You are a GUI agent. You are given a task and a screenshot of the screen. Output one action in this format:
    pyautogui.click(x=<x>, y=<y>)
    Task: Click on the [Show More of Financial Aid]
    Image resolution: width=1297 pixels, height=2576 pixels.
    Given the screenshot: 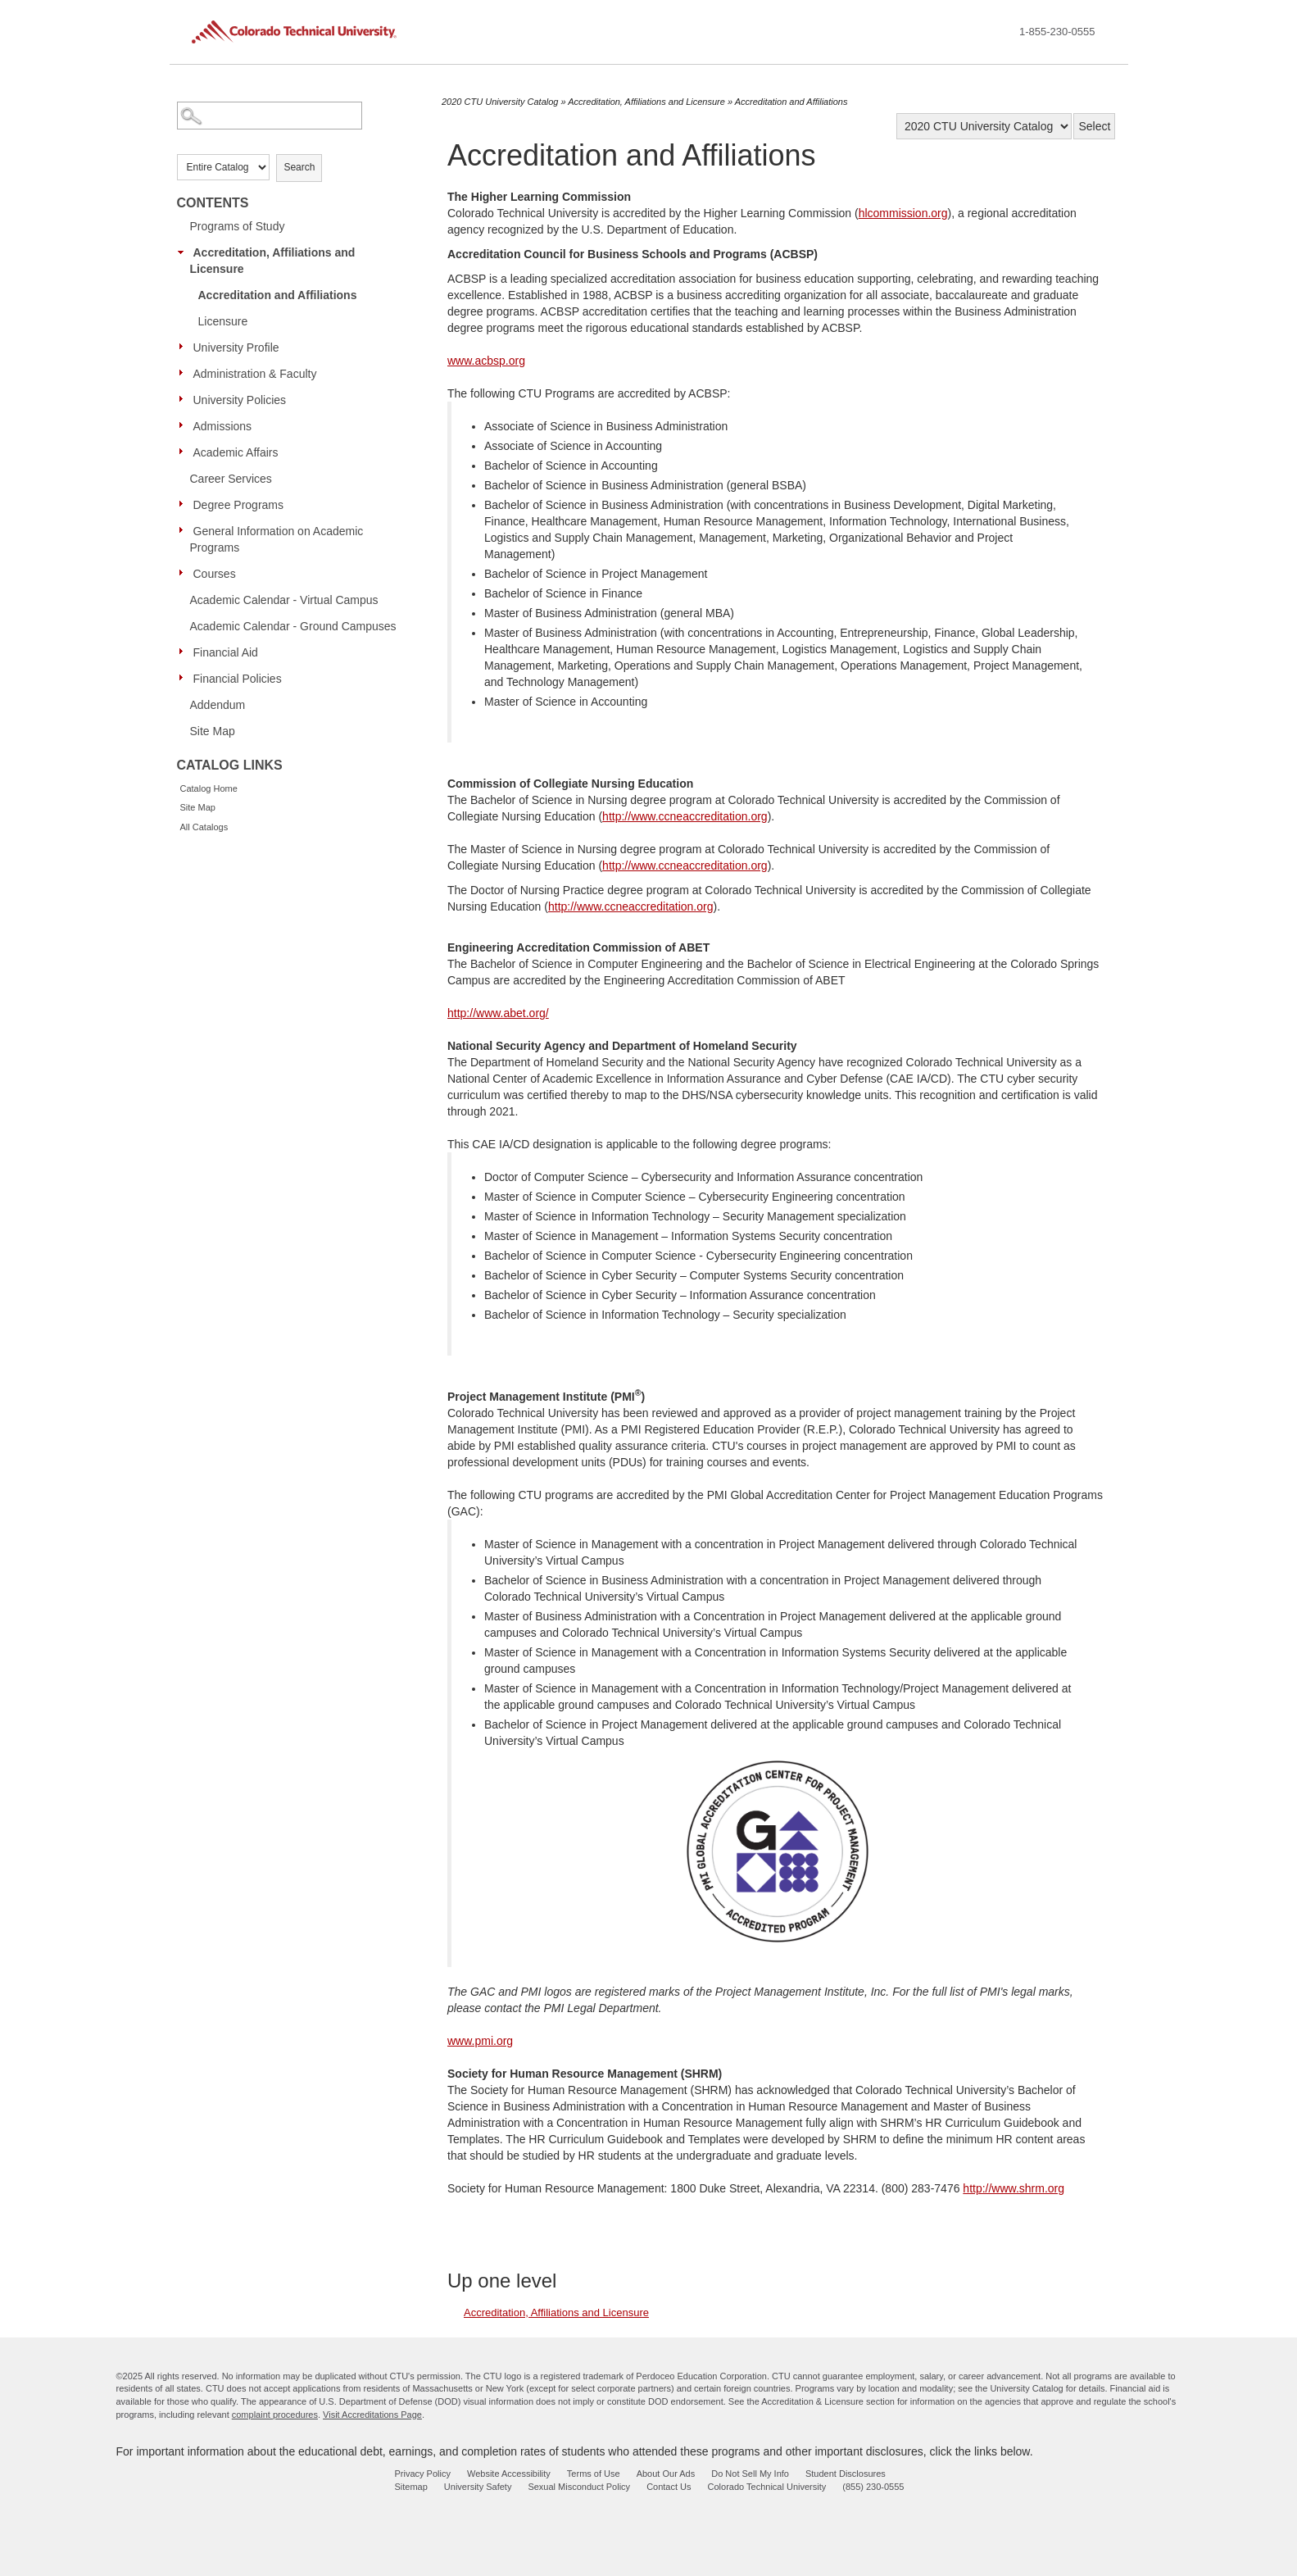 What is the action you would take?
    pyautogui.click(x=185, y=651)
    